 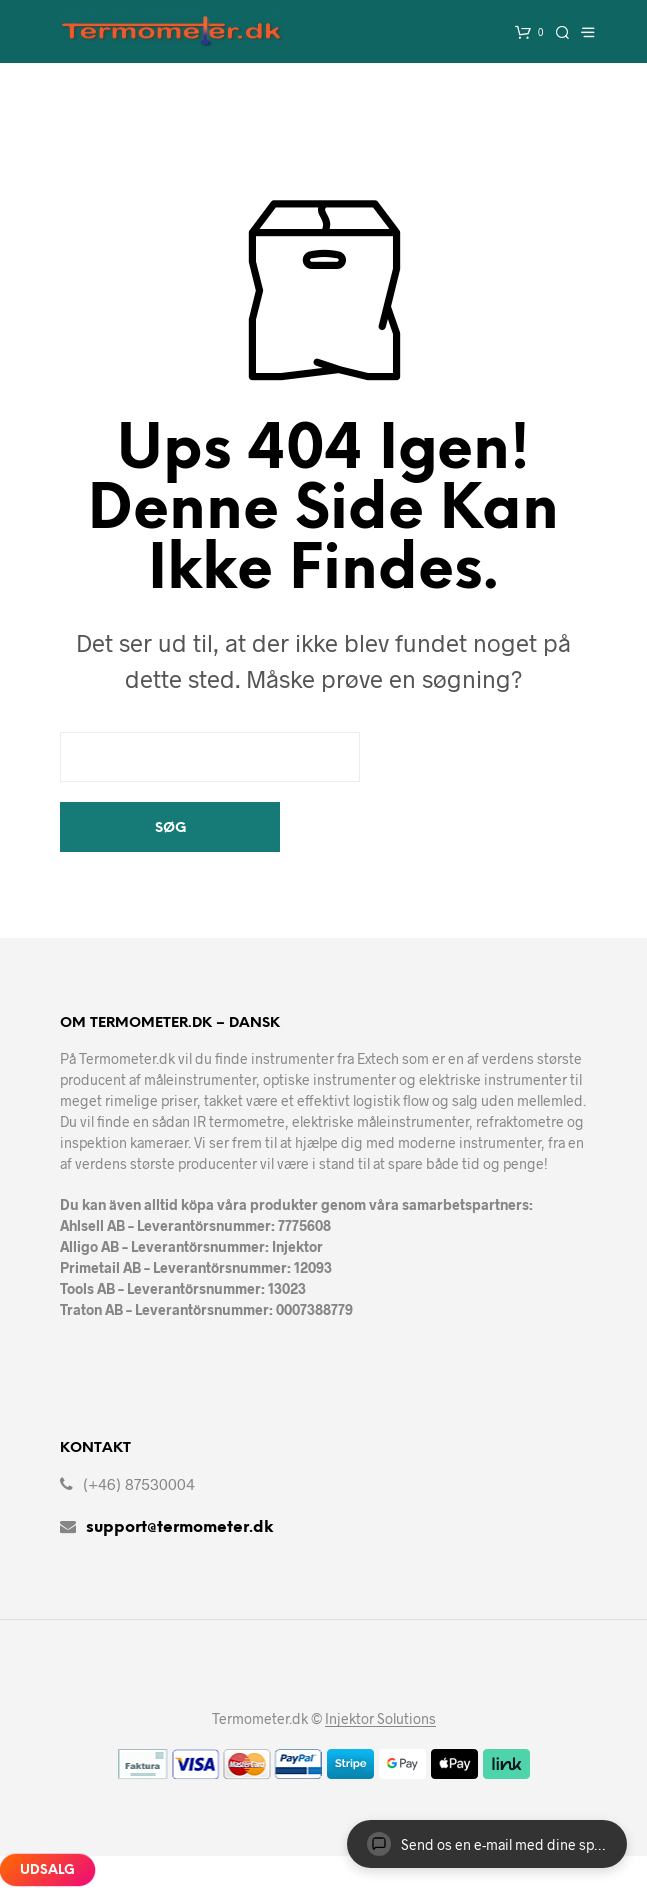 I want to click on Injektor Solutions, so click(x=380, y=1719).